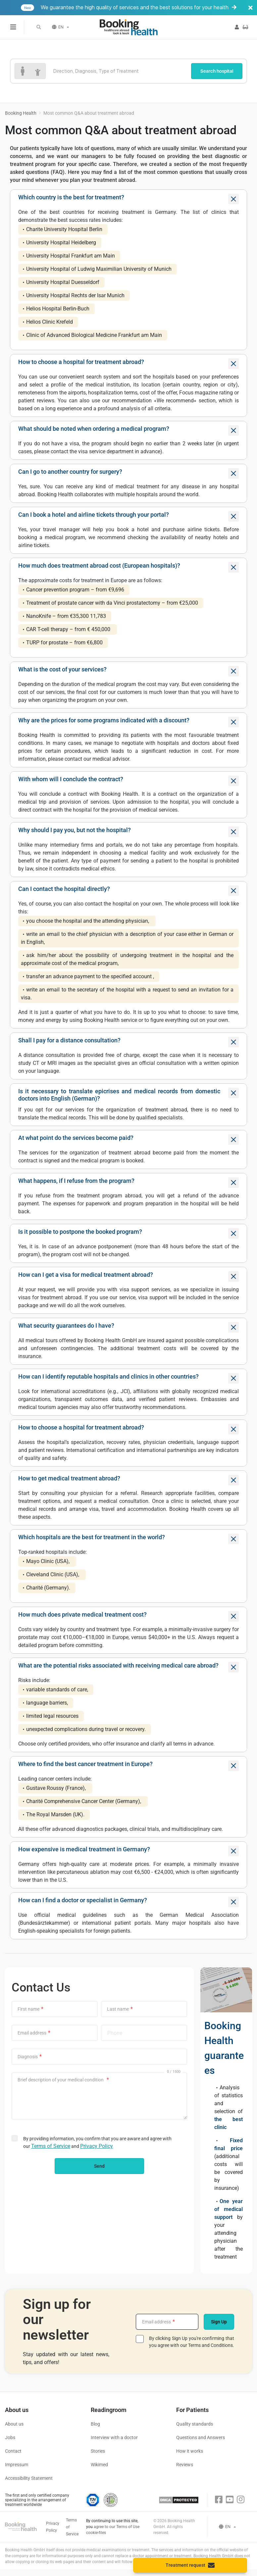 The image size is (257, 2576). Describe the element at coordinates (128, 27) in the screenshot. I see `[Booking health]` at that location.